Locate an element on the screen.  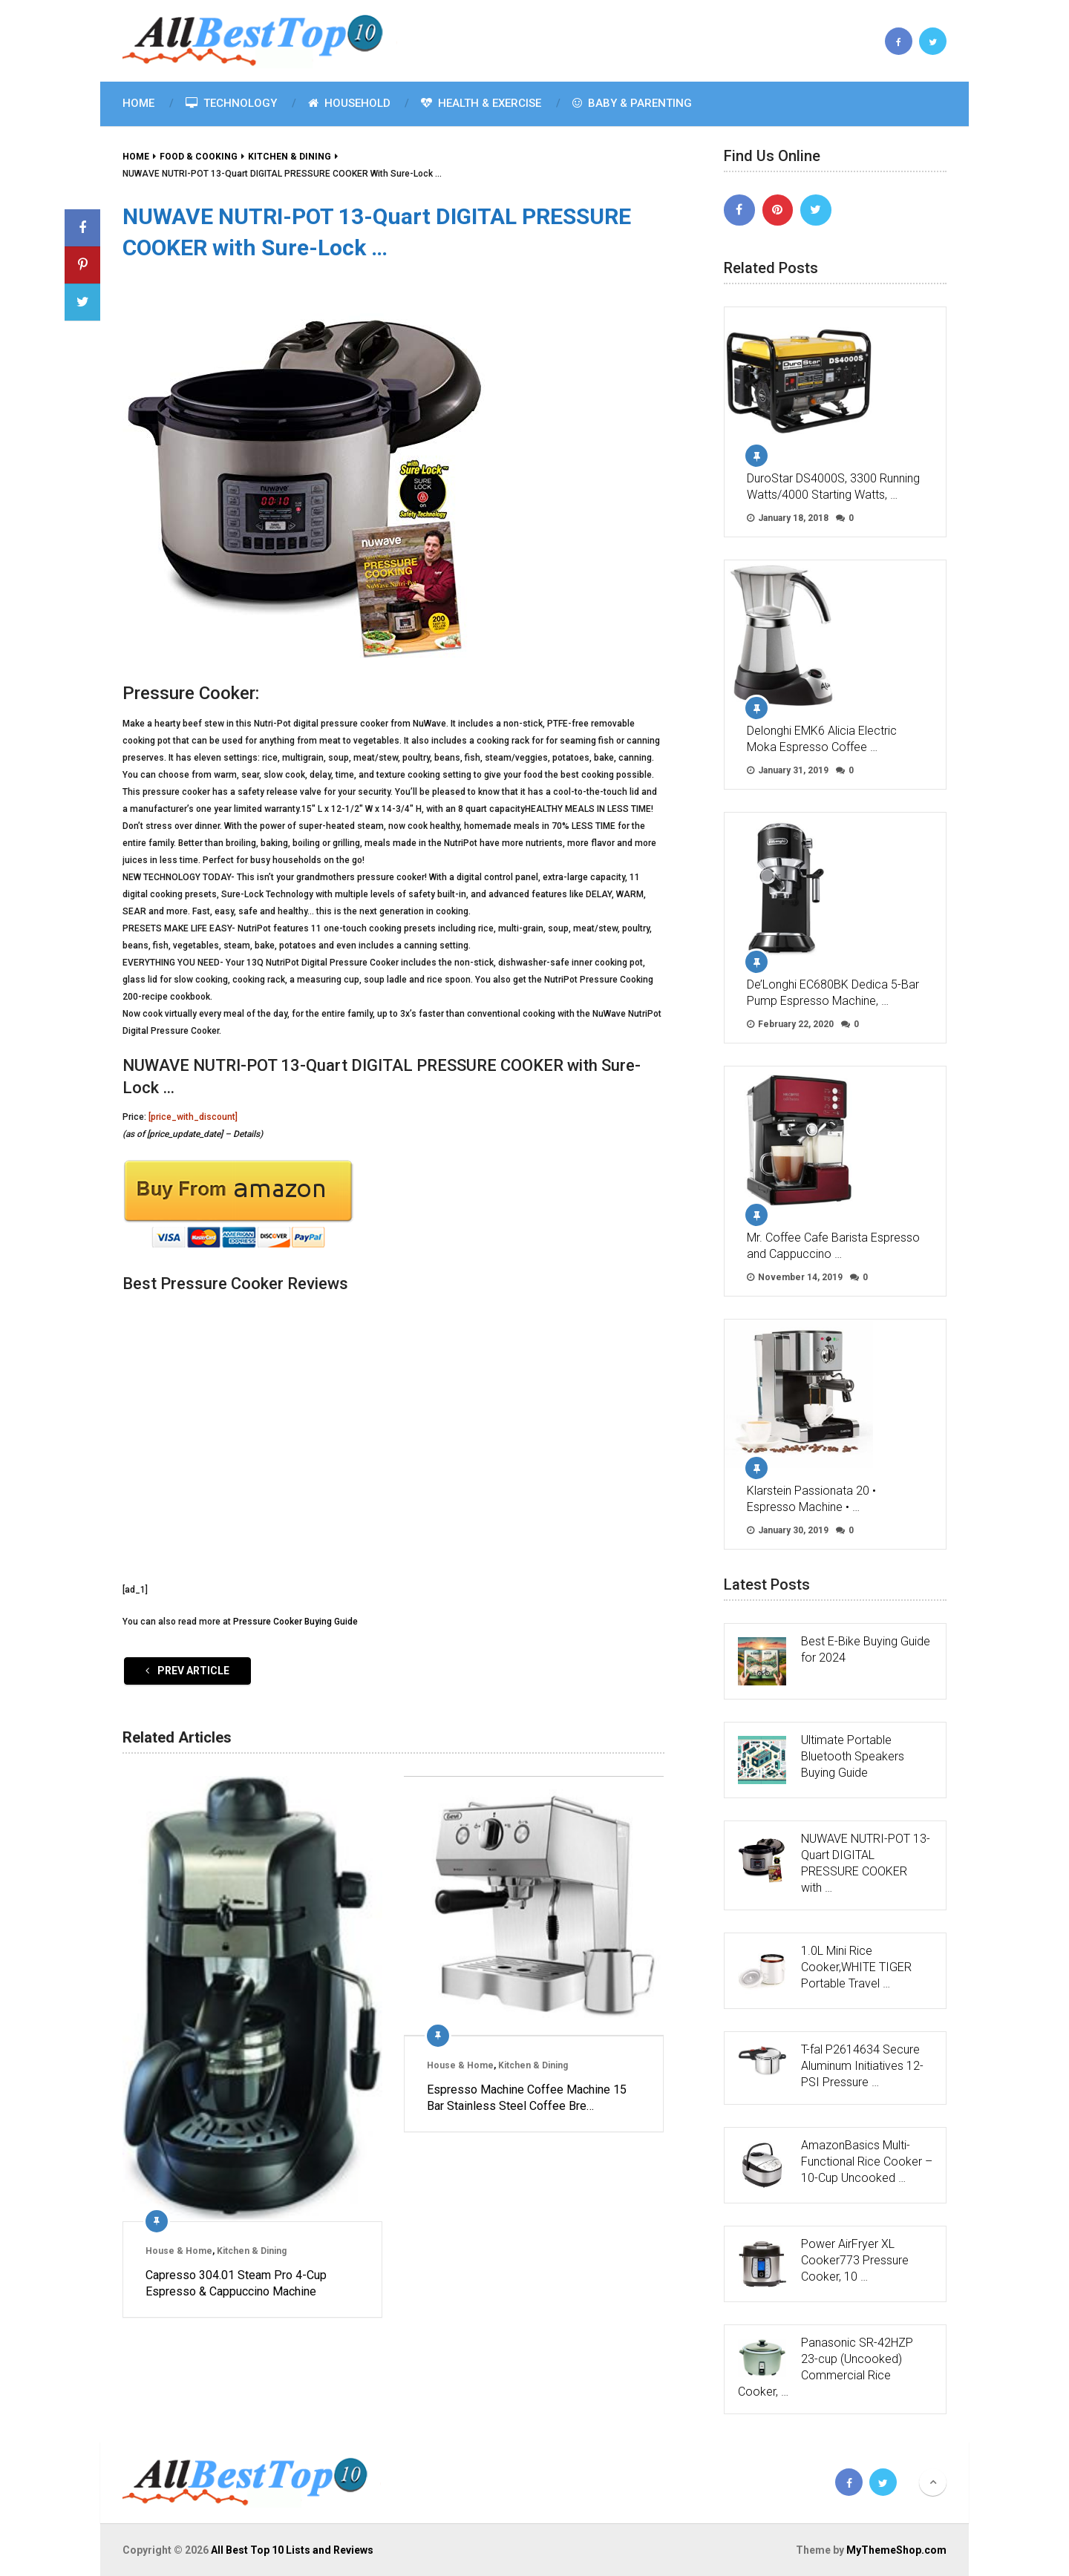
Home is located at coordinates (138, 103).